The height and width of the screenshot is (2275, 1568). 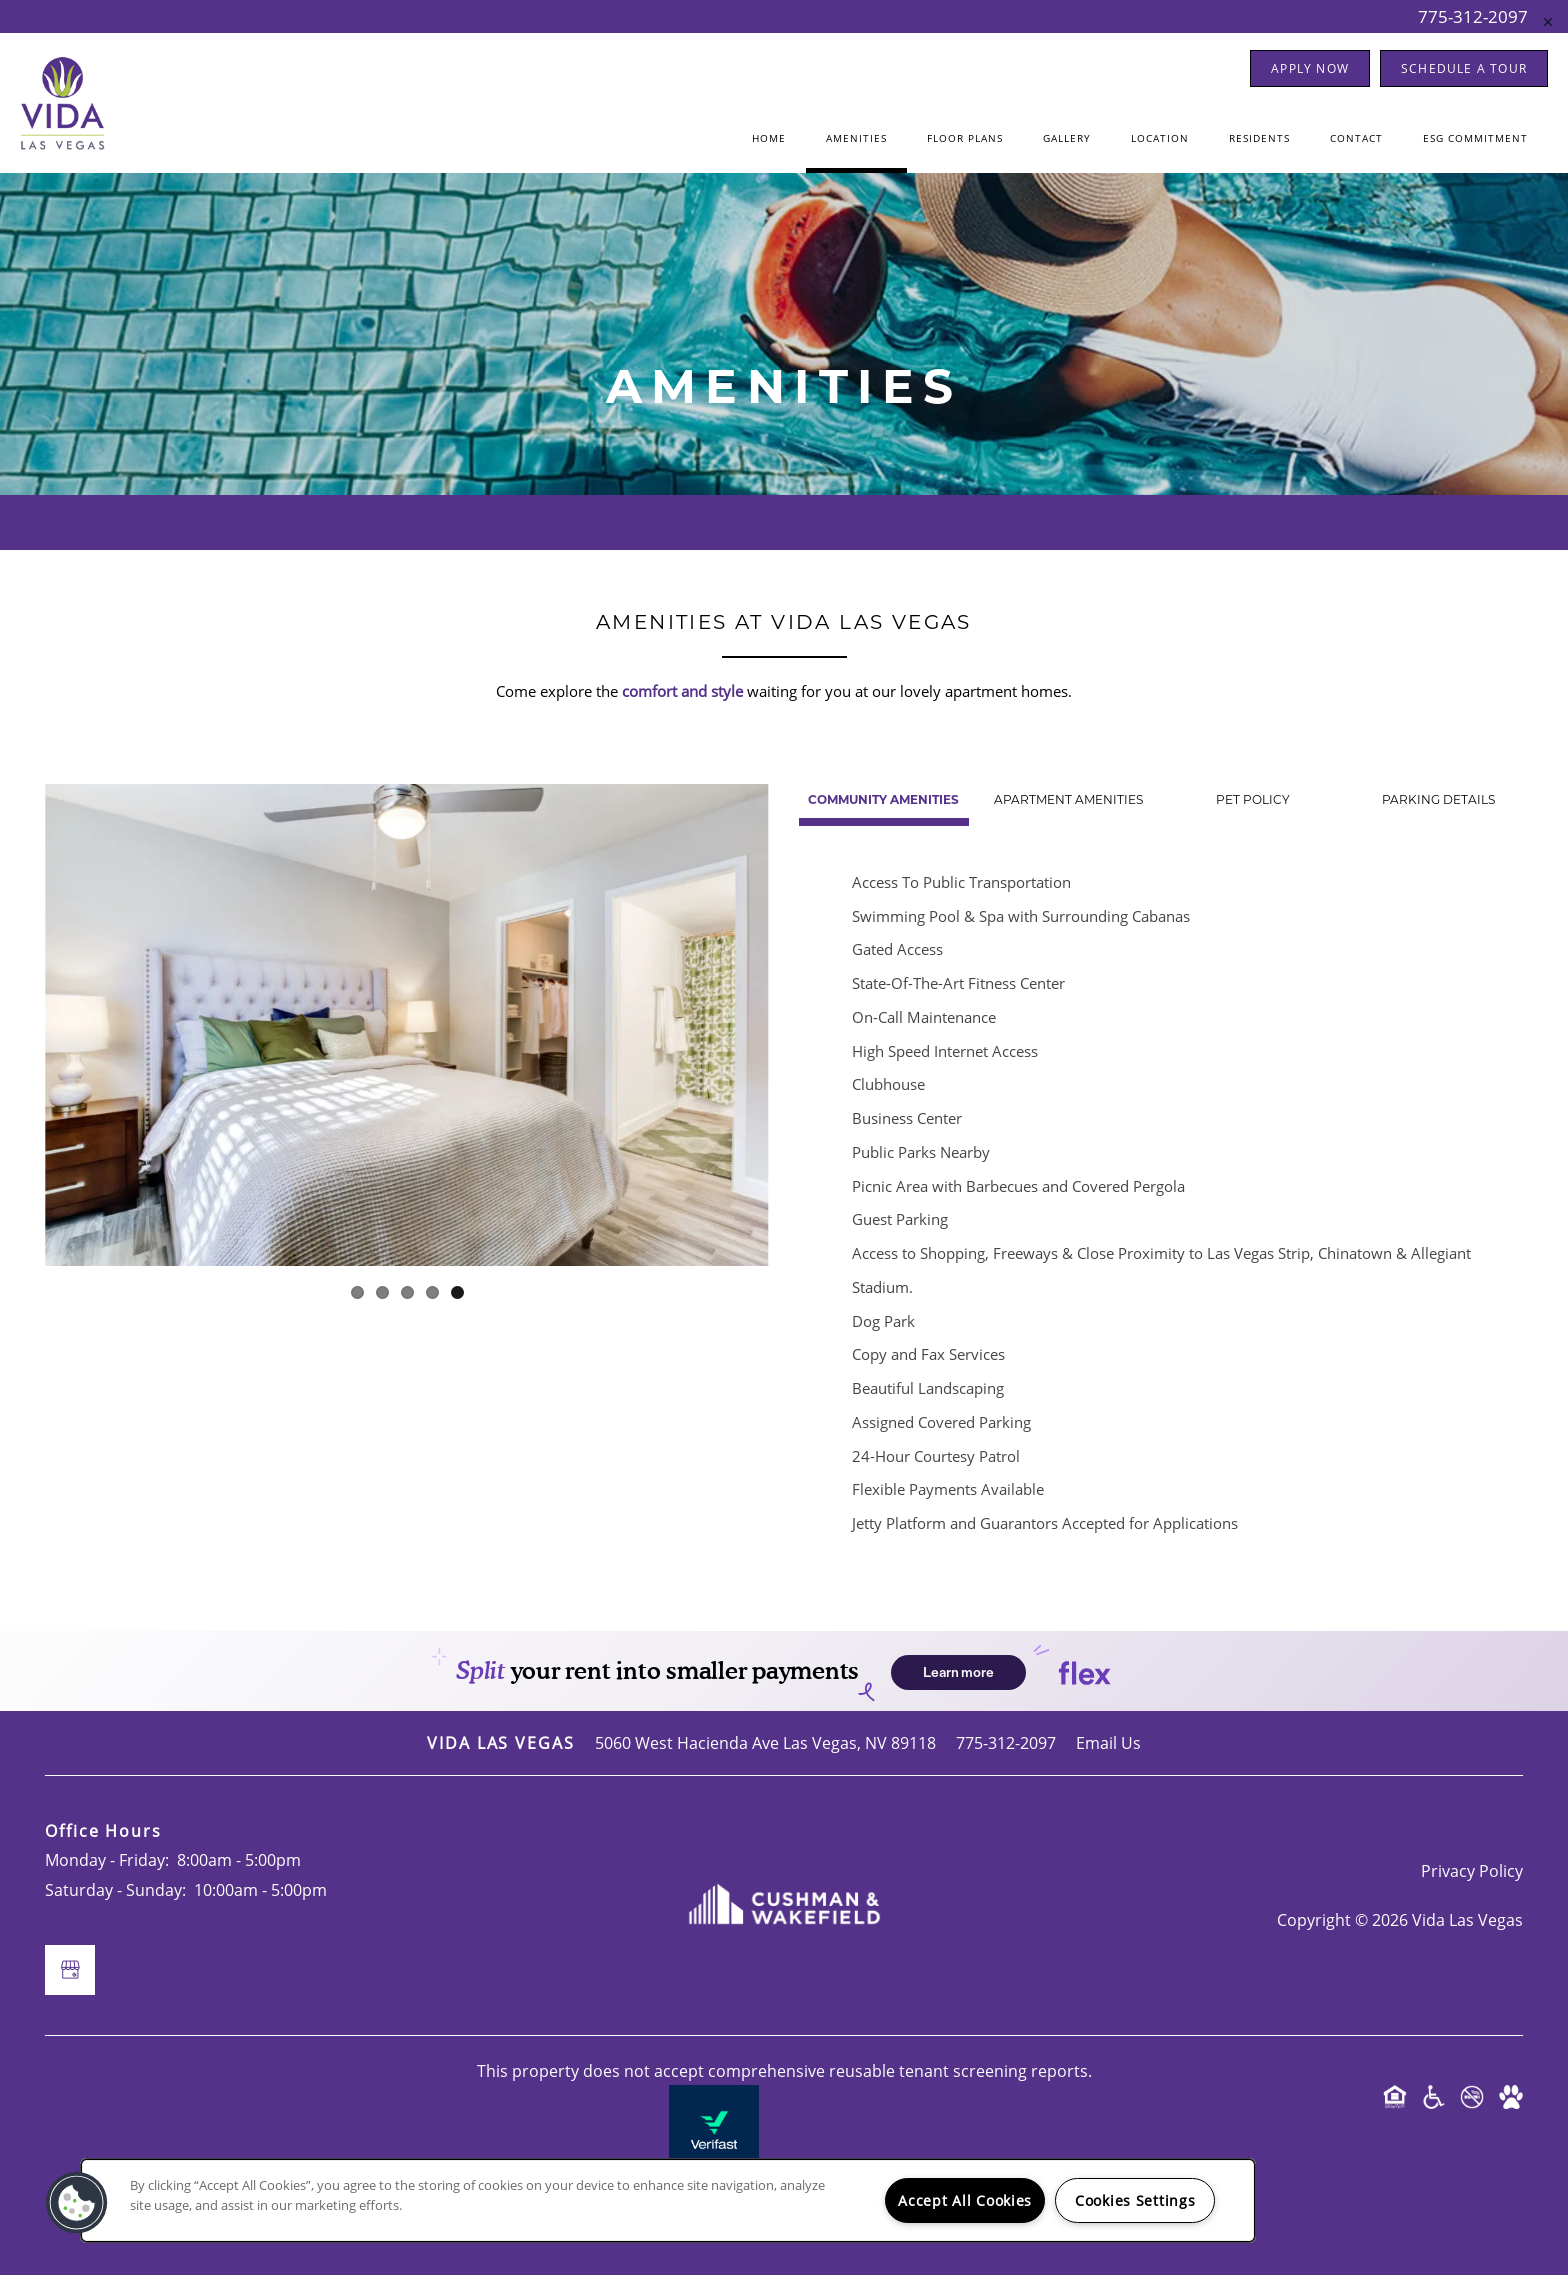 What do you see at coordinates (884, 801) in the screenshot?
I see `[Tab - Community Amenities]` at bounding box center [884, 801].